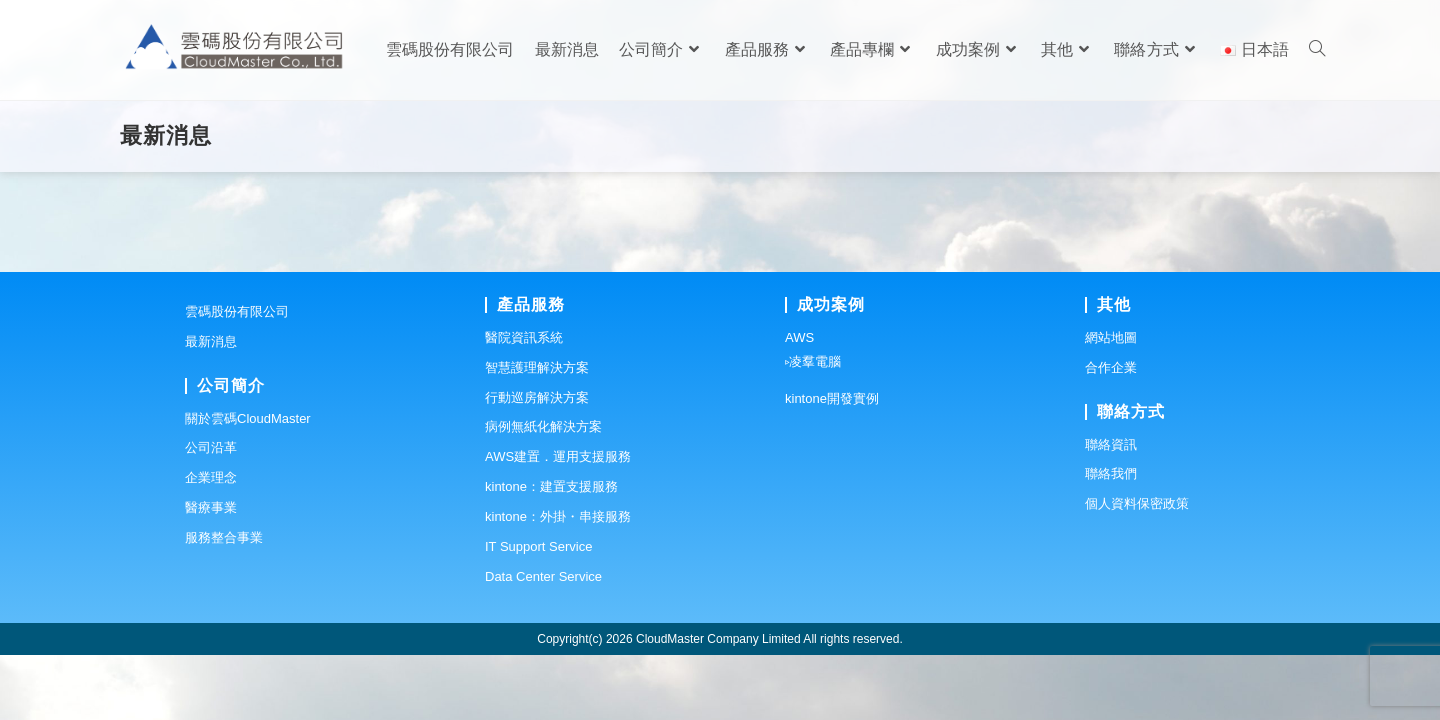  What do you see at coordinates (543, 492) in the screenshot?
I see `病例無紙化解決方案` at bounding box center [543, 492].